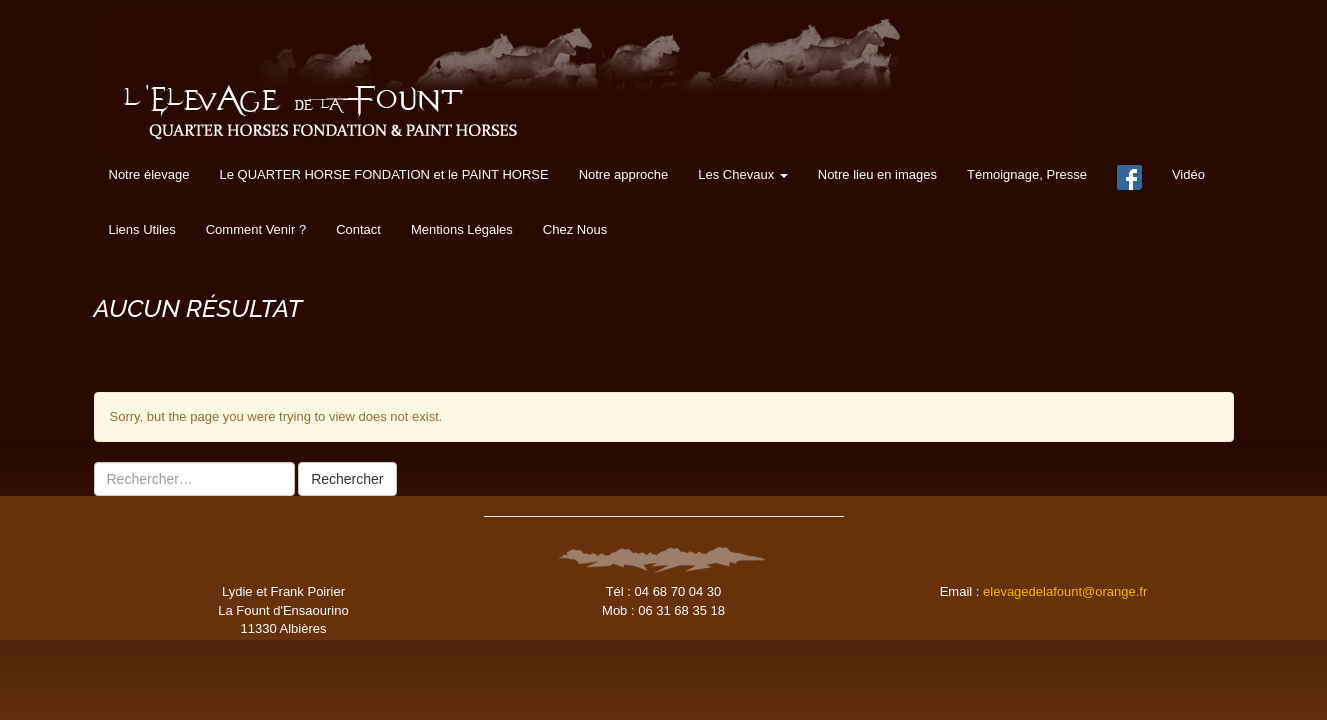 The image size is (1327, 720). What do you see at coordinates (462, 229) in the screenshot?
I see `Mentions Légales` at bounding box center [462, 229].